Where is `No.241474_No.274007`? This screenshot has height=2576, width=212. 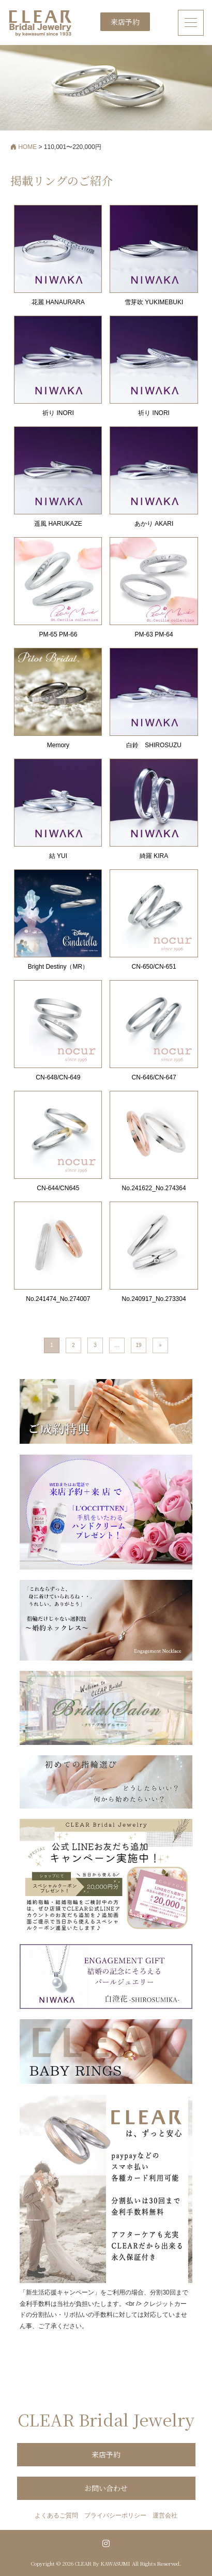 No.241474_No.274007 is located at coordinates (58, 1298).